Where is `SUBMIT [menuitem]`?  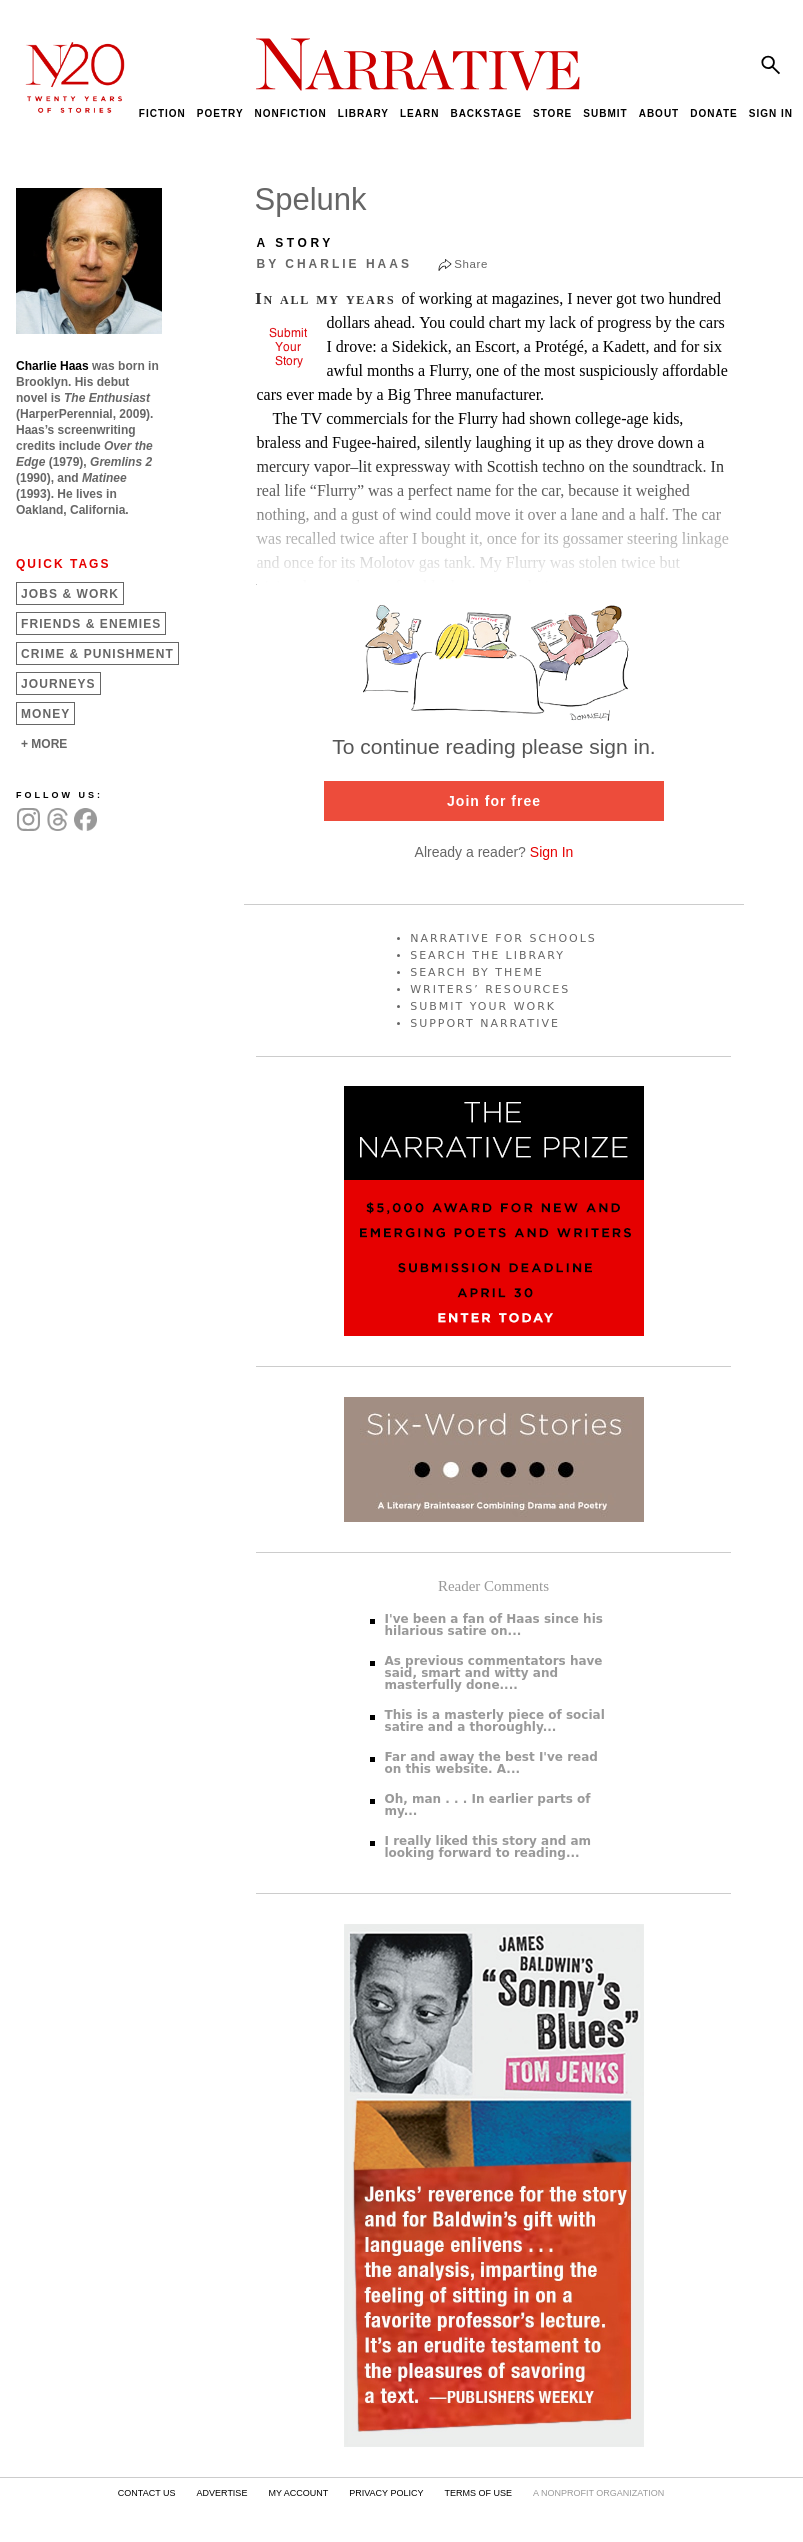
SUBMIT [menuitem] is located at coordinates (605, 113).